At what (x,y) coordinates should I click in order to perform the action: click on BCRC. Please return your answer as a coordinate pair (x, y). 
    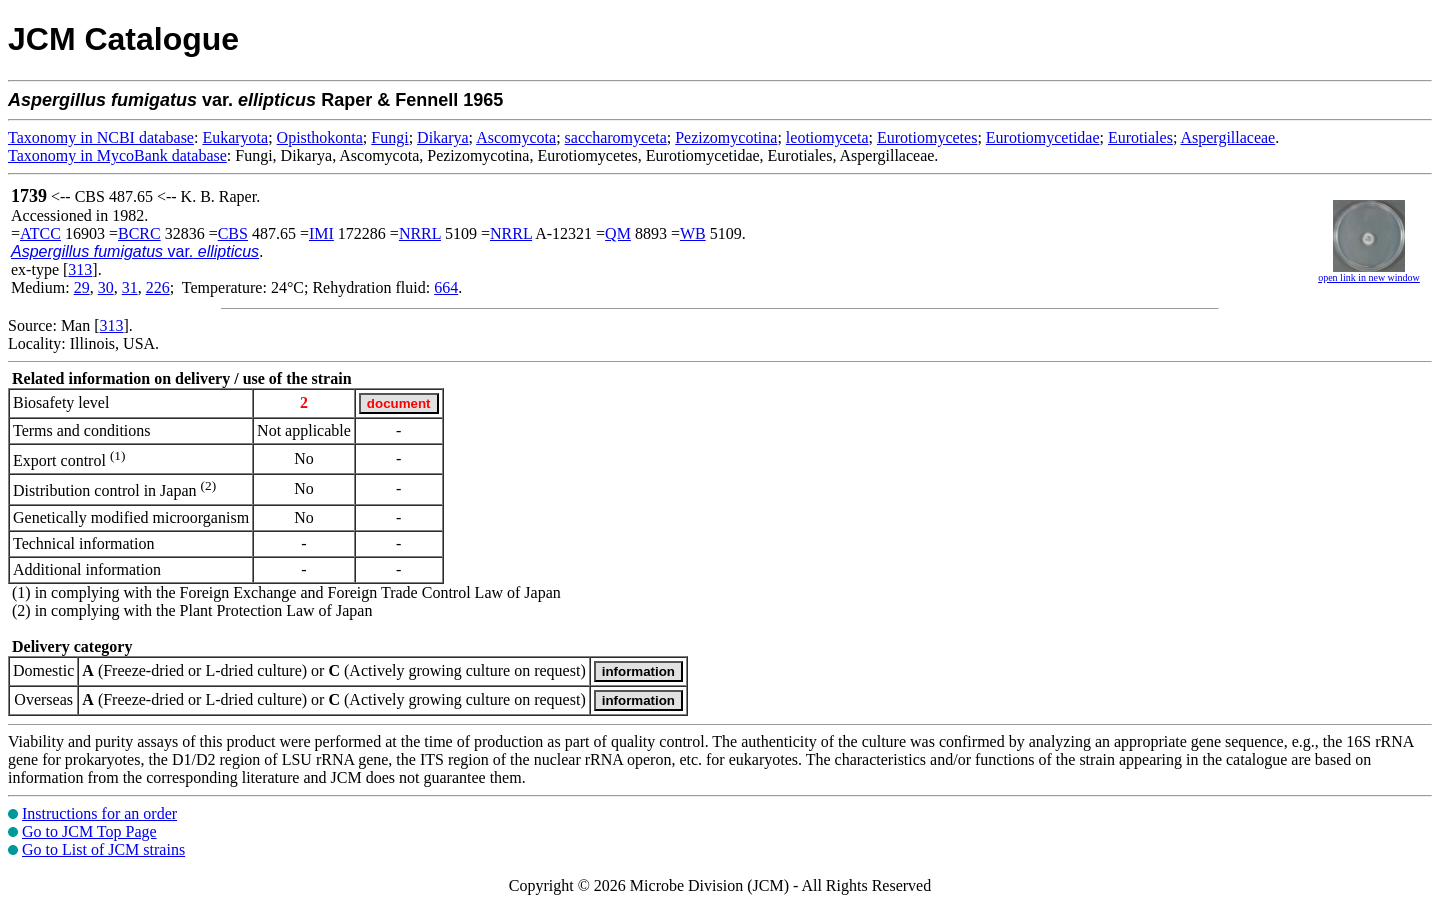
    Looking at the image, I should click on (139, 233).